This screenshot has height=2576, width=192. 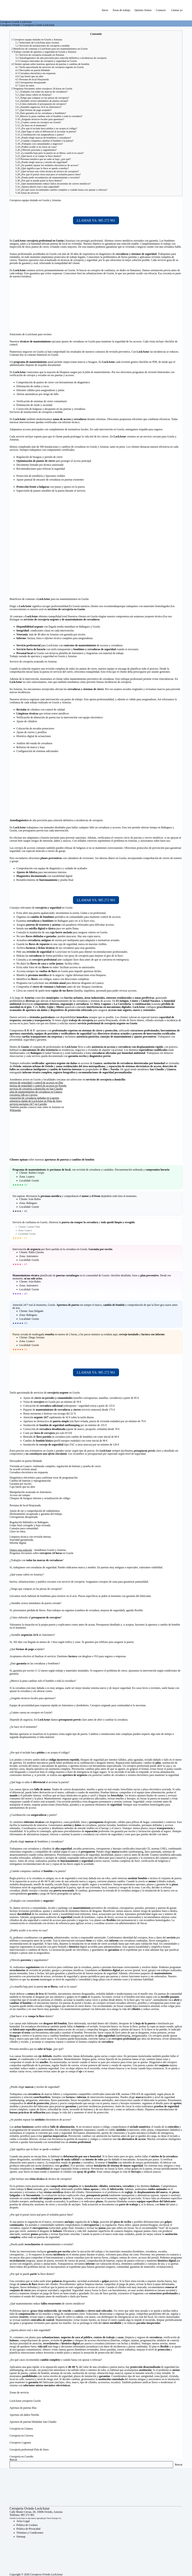 What do you see at coordinates (25, 2400) in the screenshot?
I see `LockAstur cerrajeros Gozón` at bounding box center [25, 2400].